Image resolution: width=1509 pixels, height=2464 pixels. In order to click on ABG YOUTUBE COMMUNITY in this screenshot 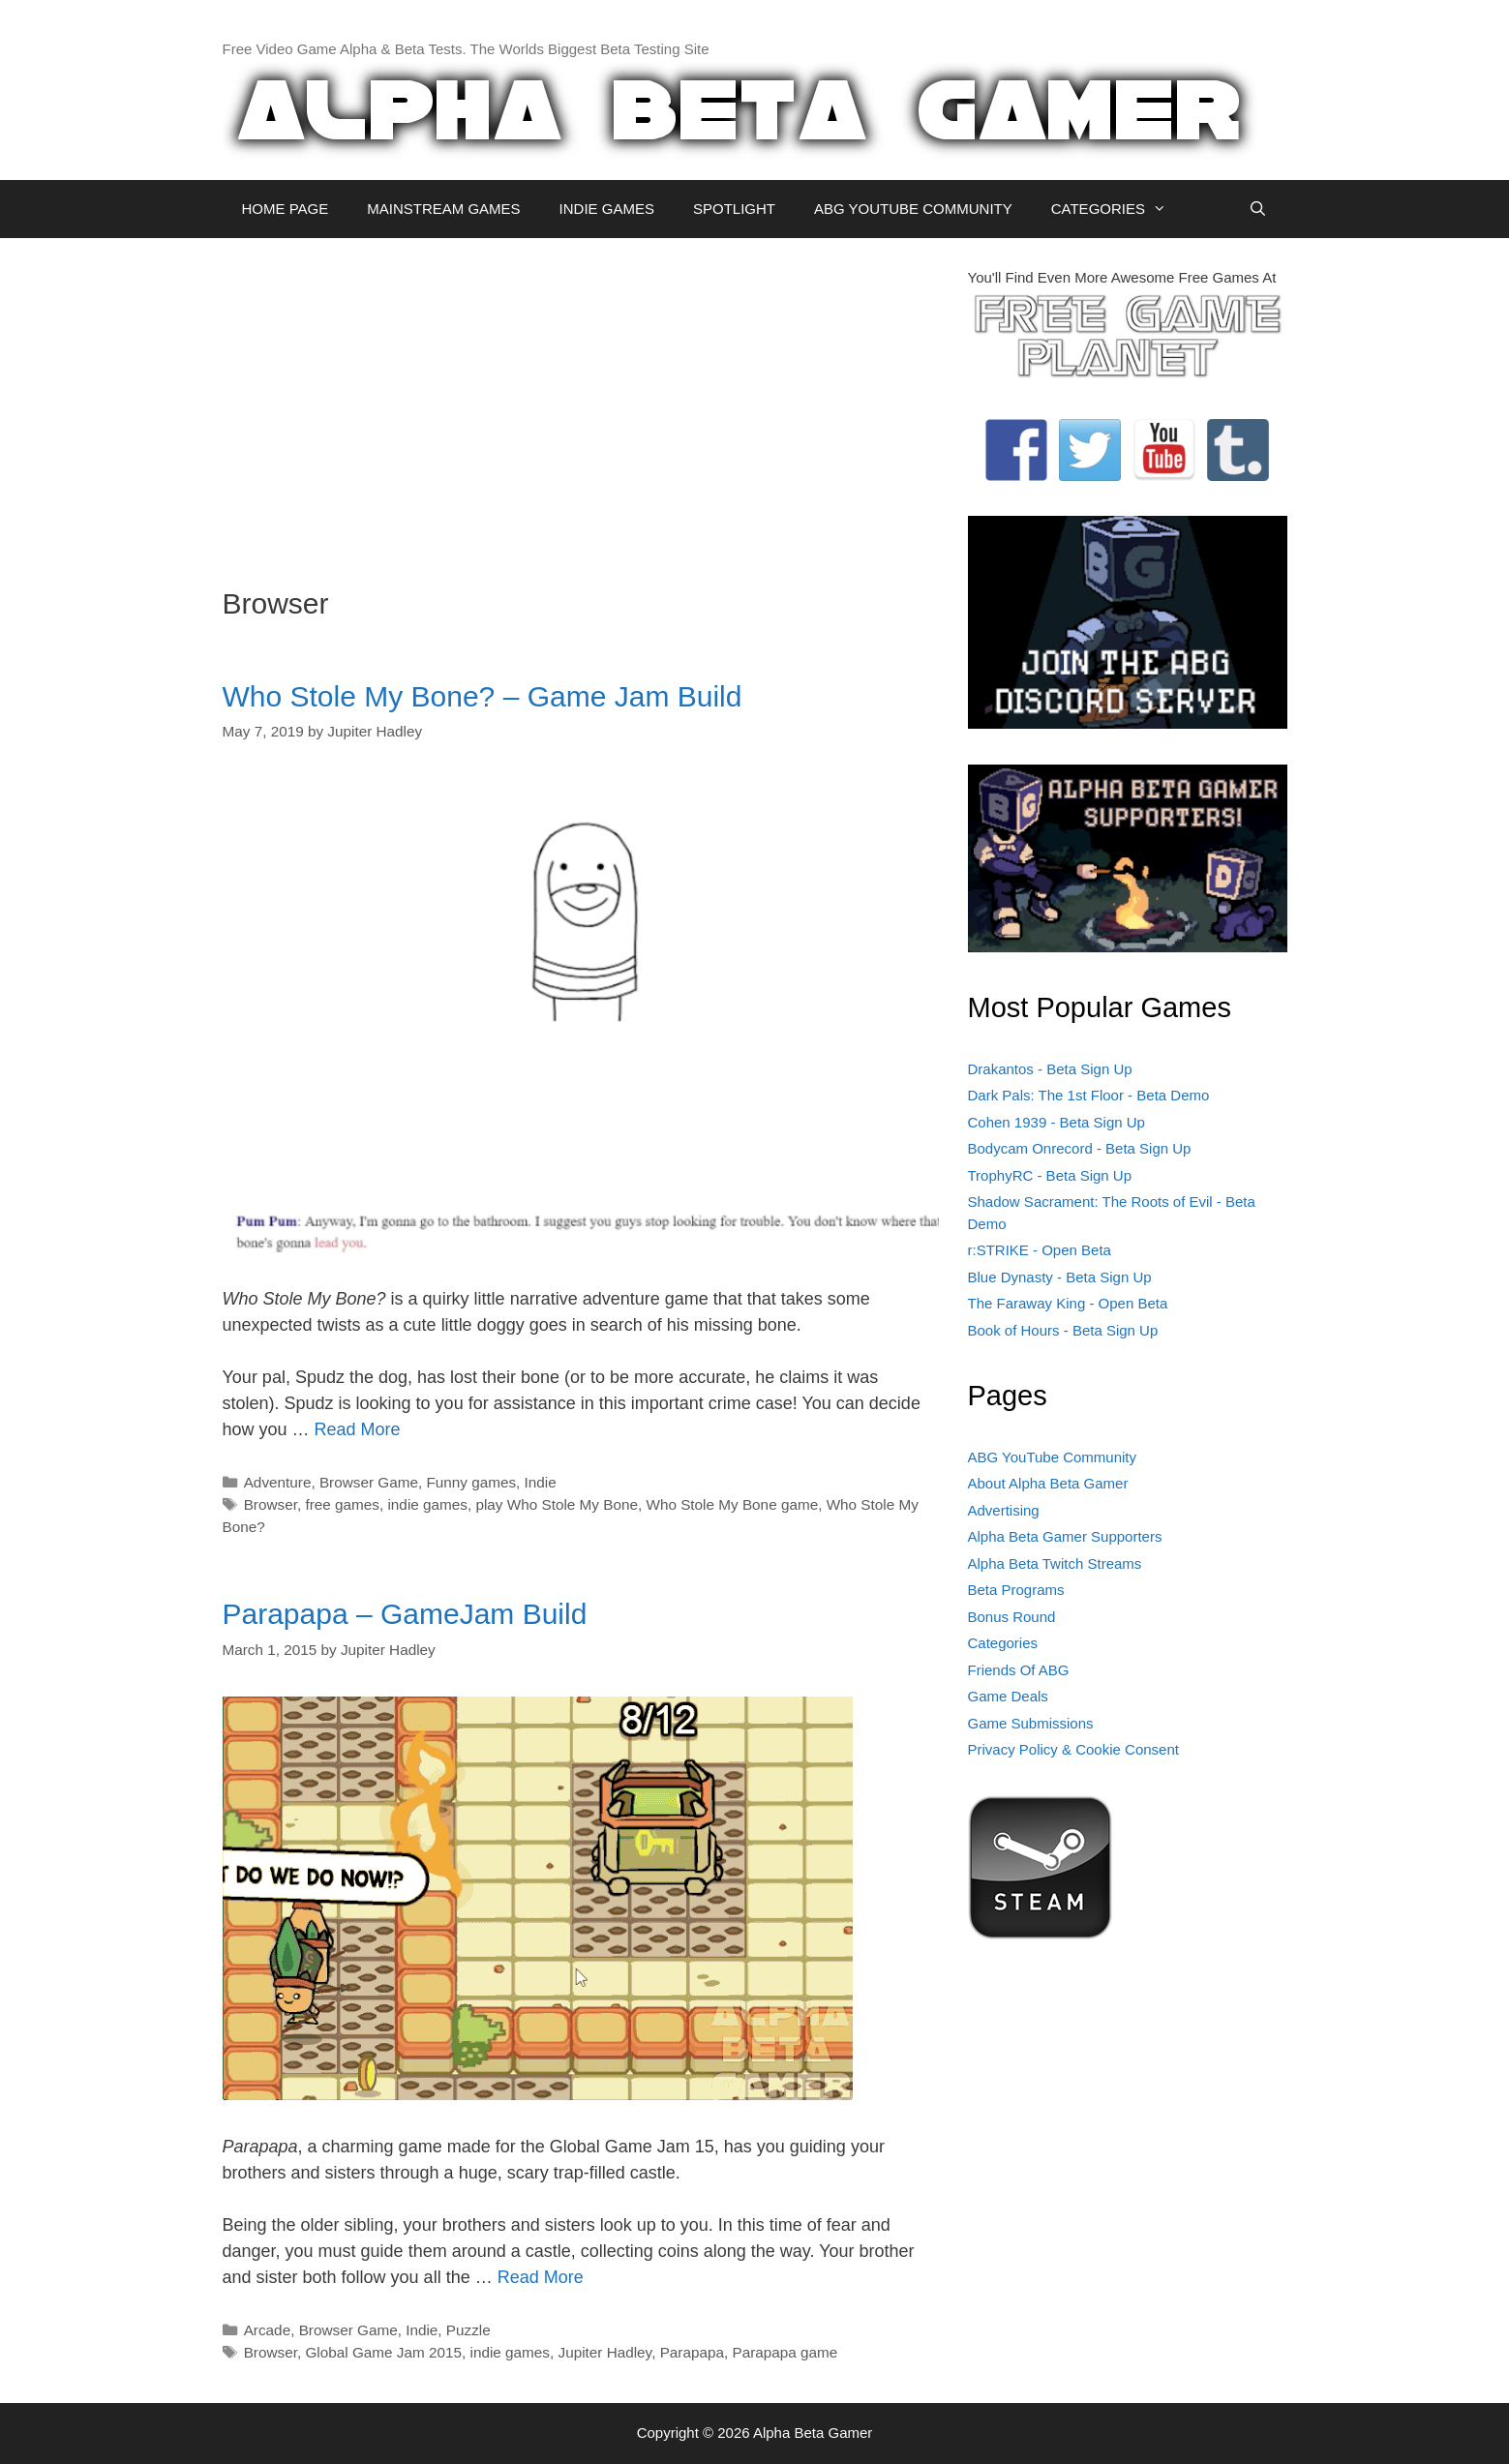, I will do `click(913, 208)`.